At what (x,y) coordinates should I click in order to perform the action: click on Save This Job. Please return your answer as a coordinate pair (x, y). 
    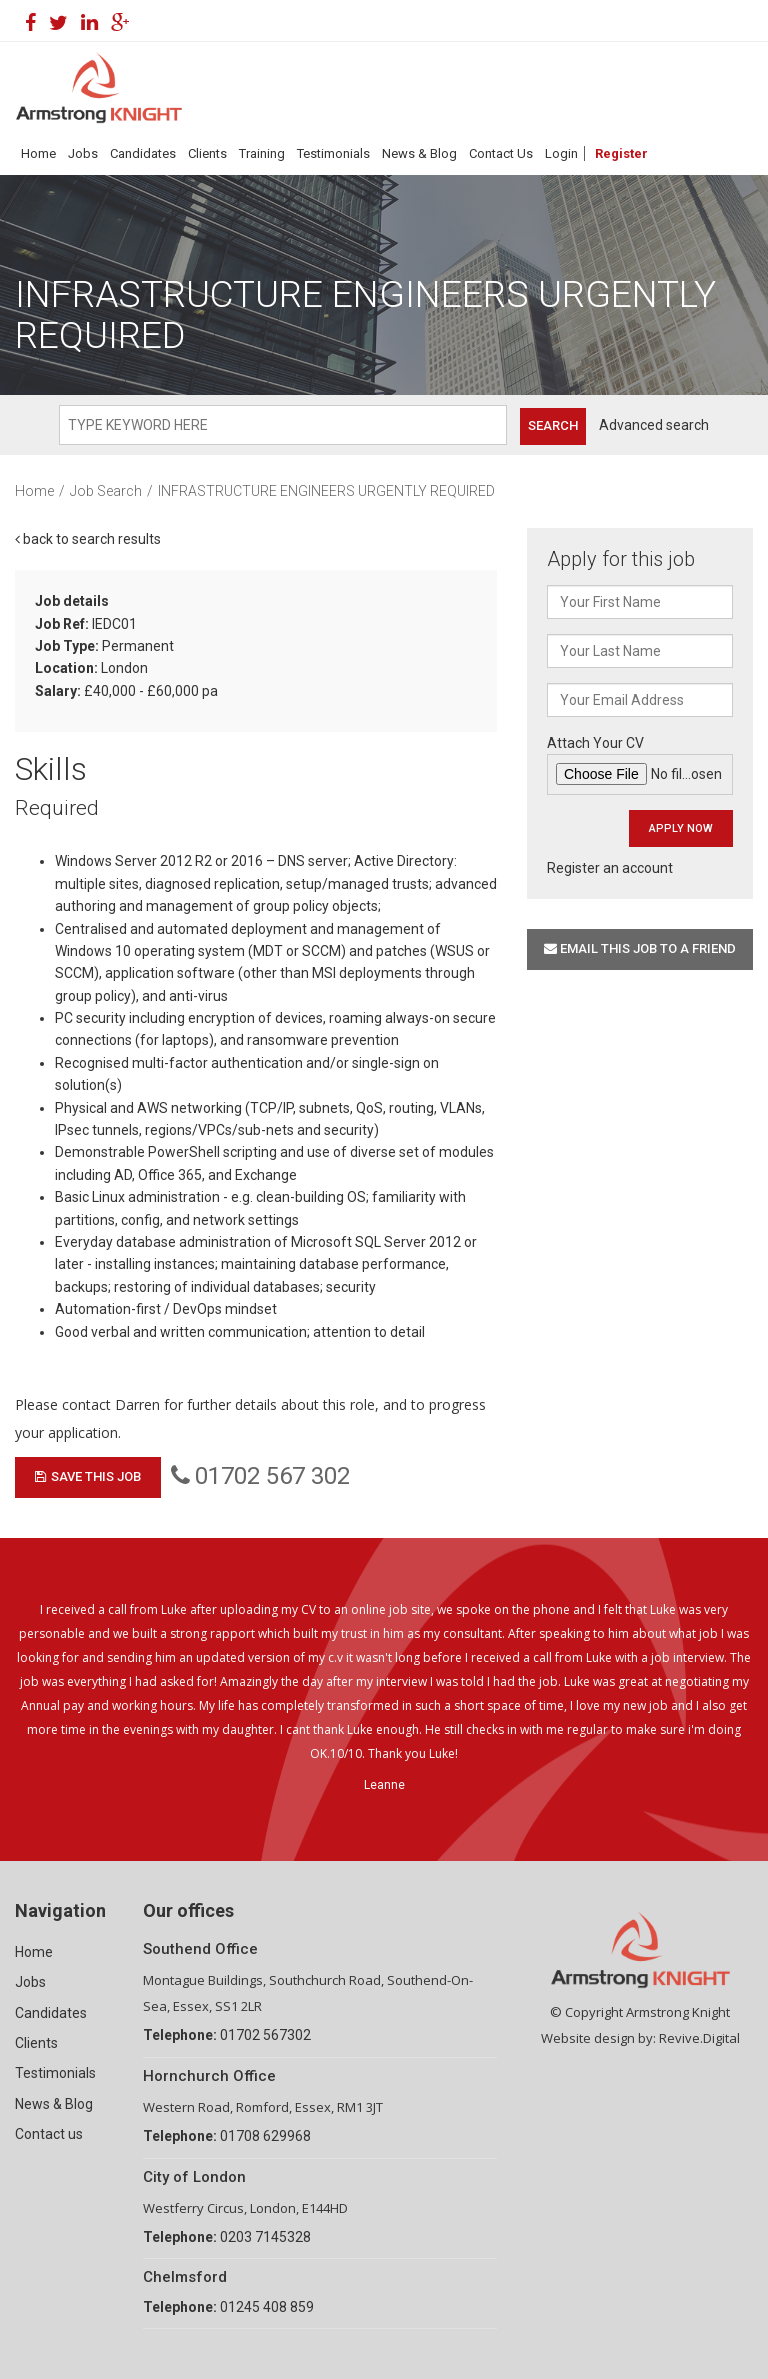
    Looking at the image, I should click on (88, 1476).